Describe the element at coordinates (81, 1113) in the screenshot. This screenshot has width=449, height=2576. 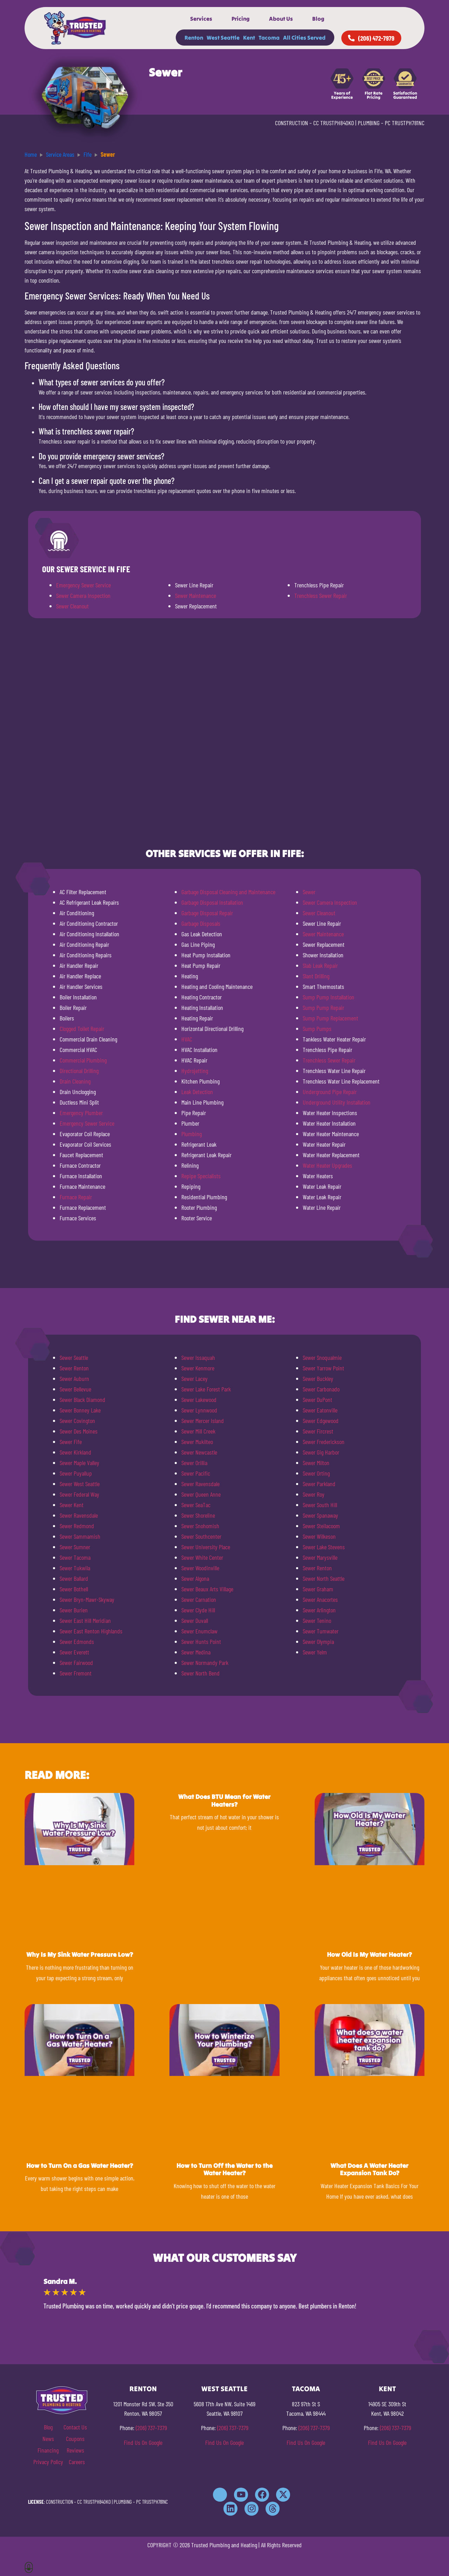
I see `Emergency Plumber` at that location.